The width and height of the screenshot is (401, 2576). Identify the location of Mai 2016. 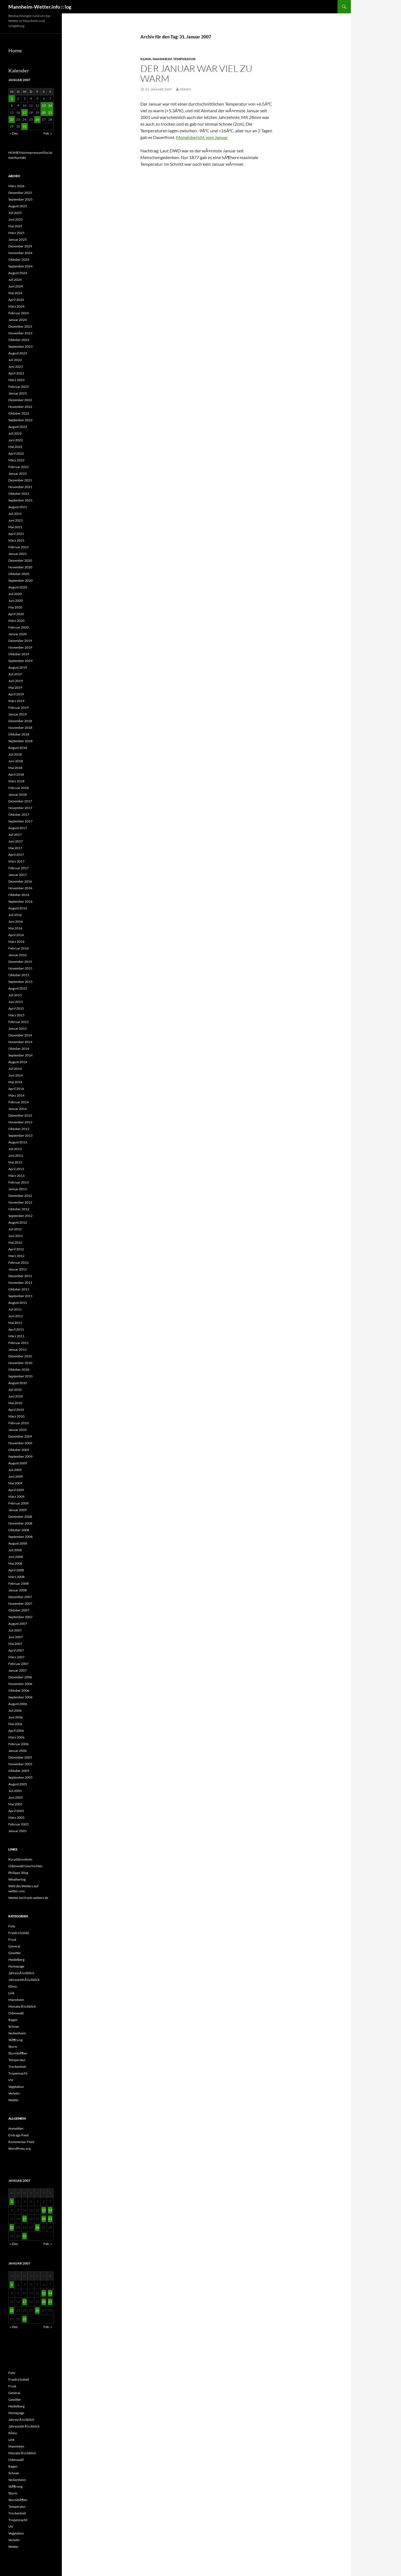
(15, 928).